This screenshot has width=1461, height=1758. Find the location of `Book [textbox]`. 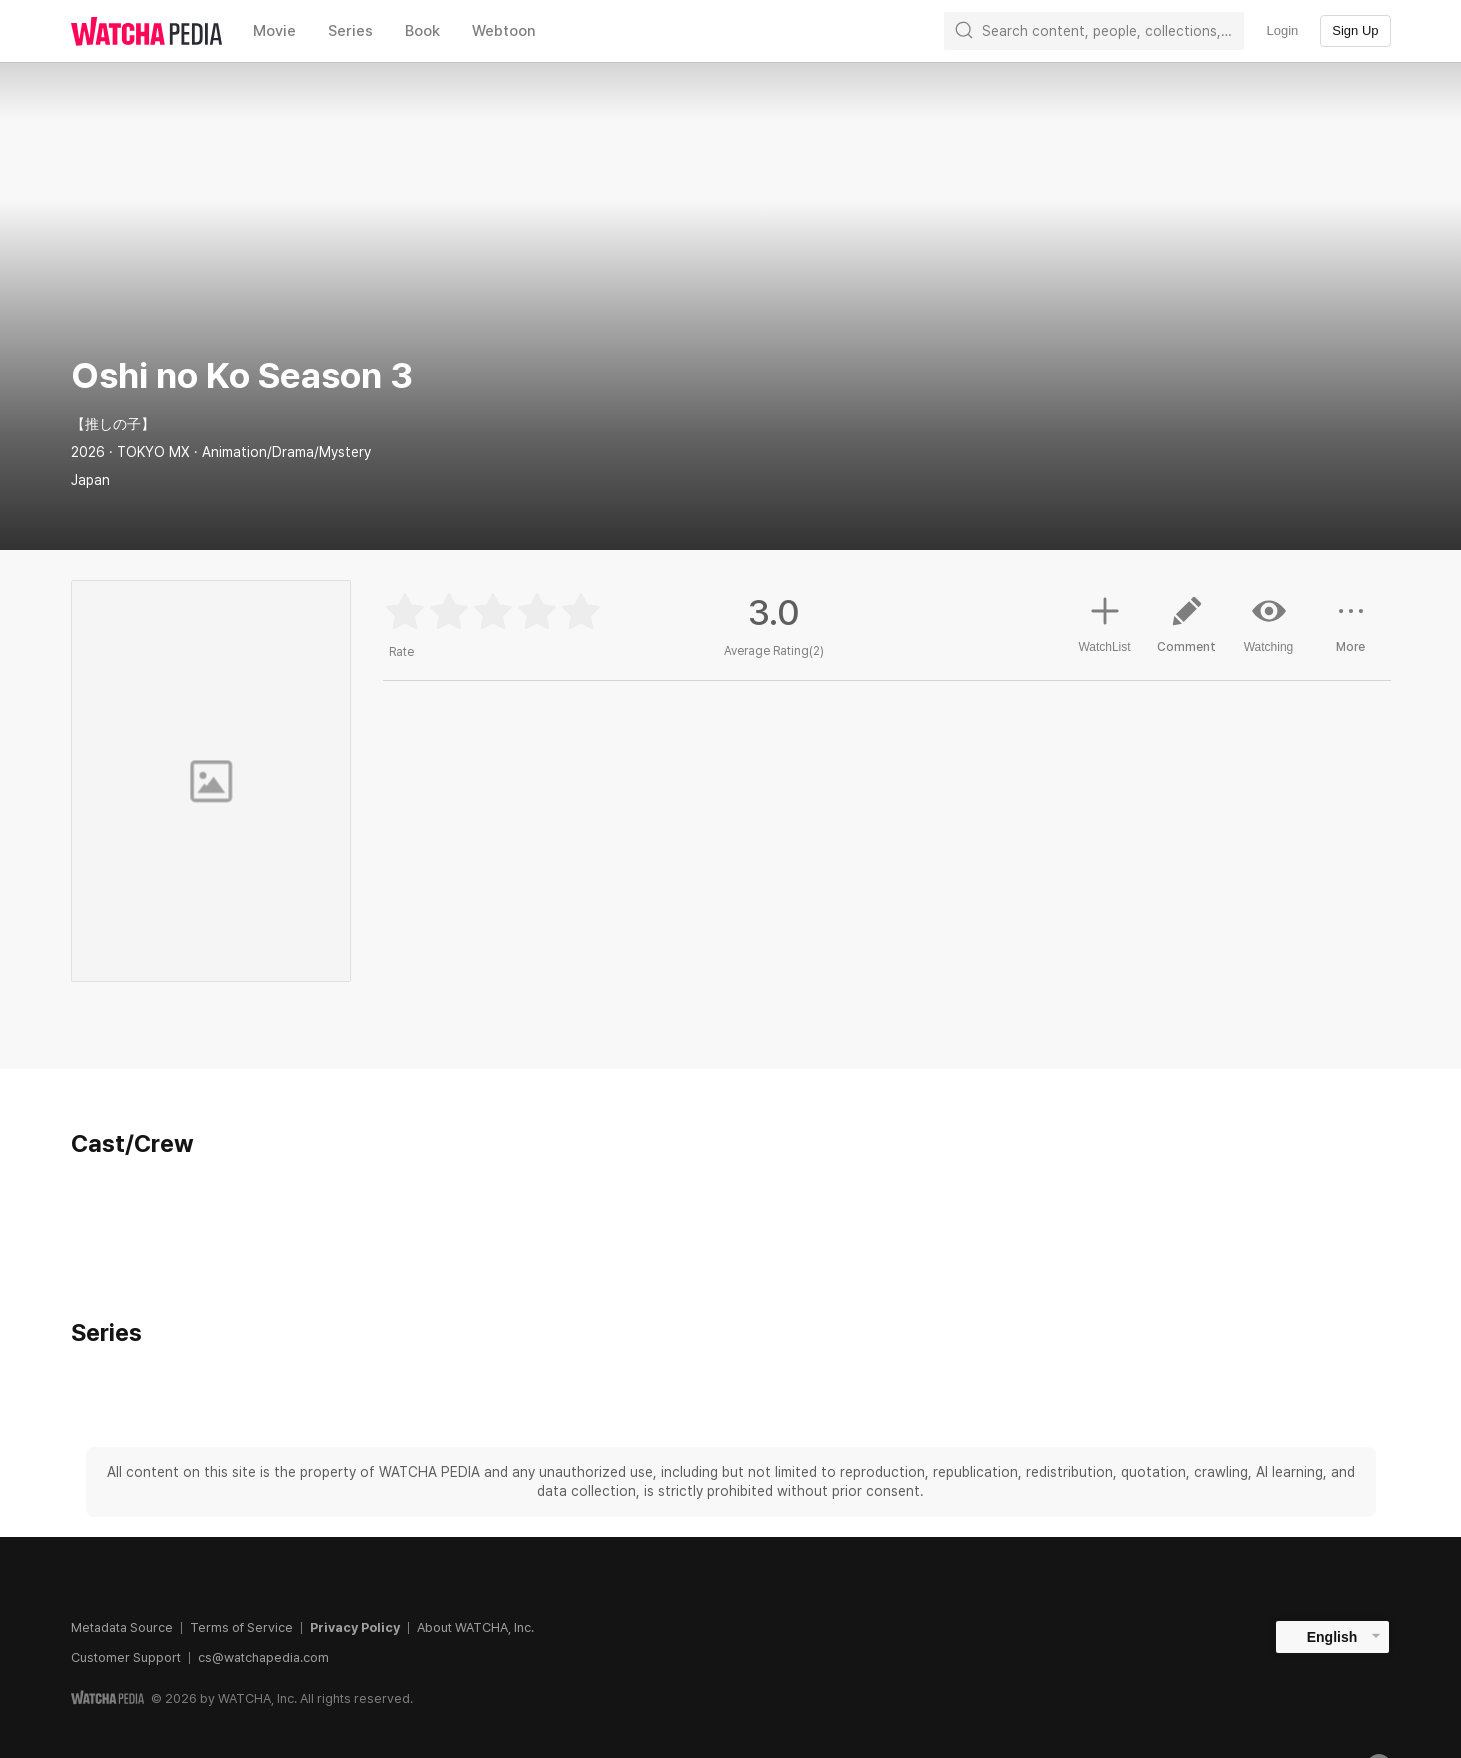

Book [textbox] is located at coordinates (422, 31).